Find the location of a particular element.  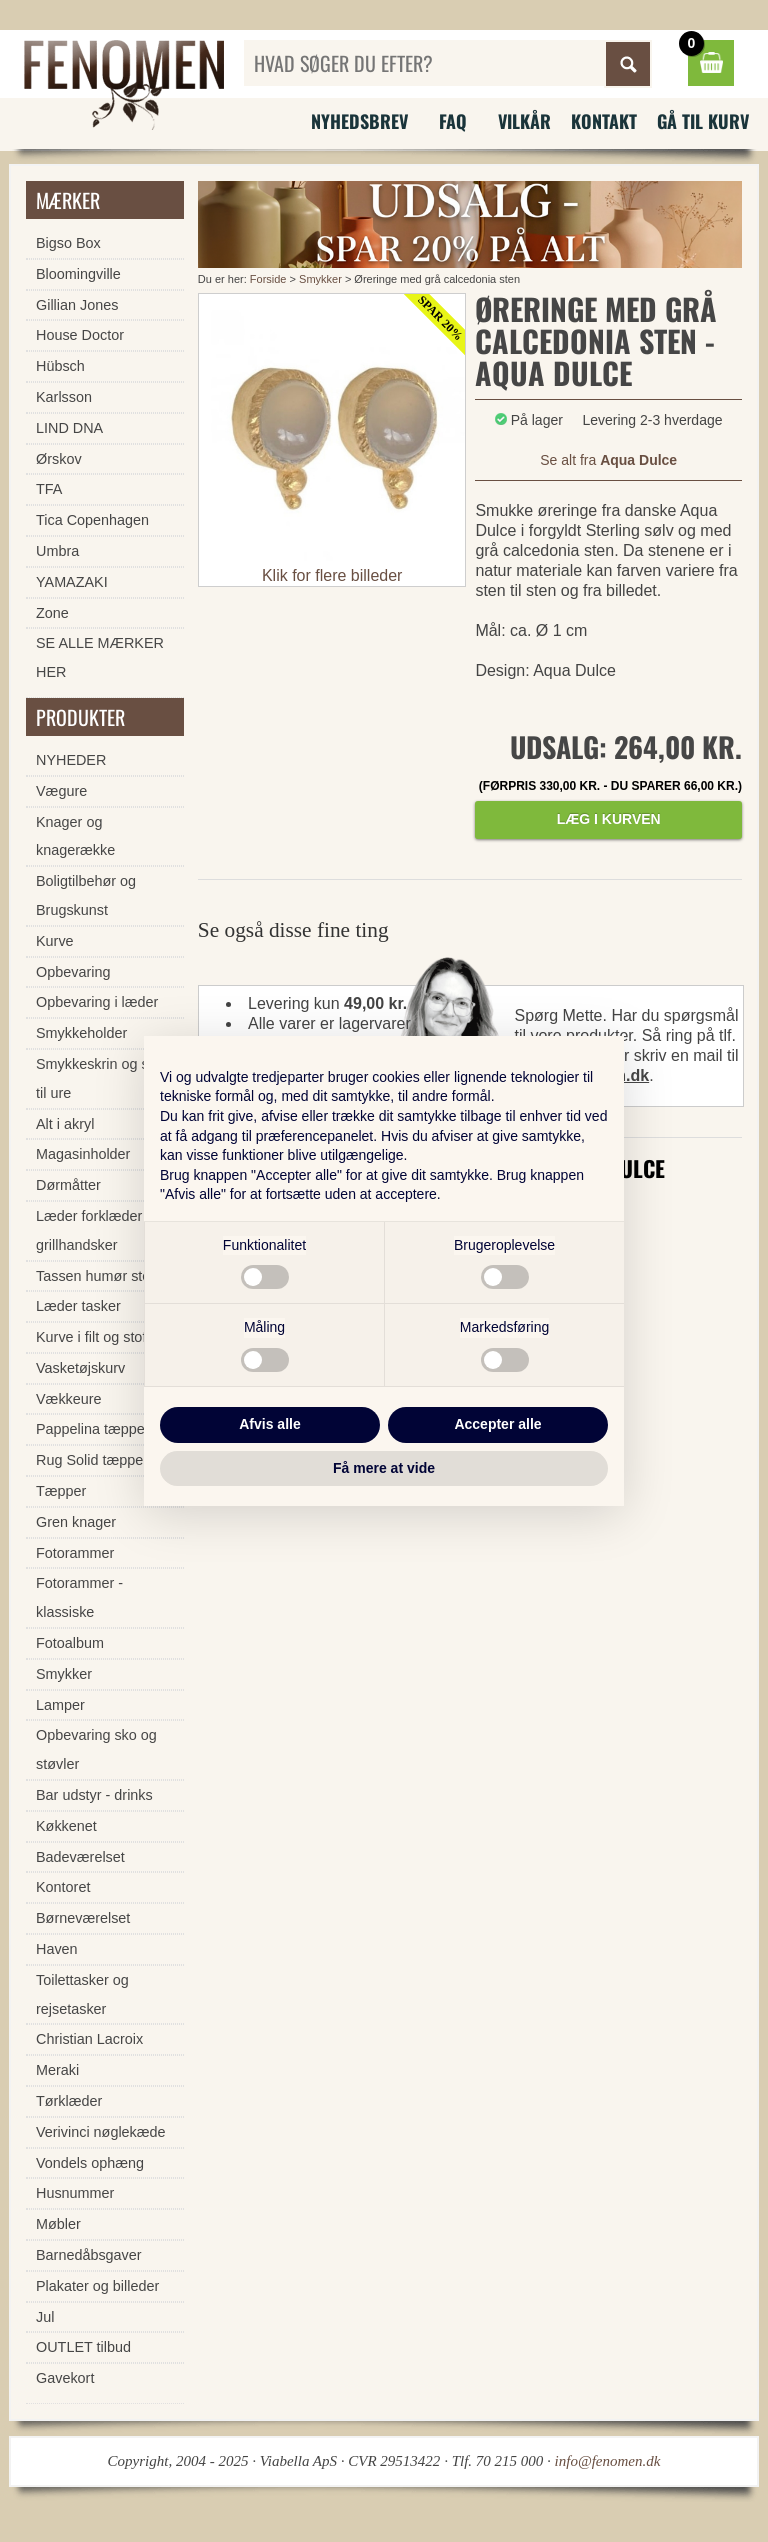

Rug Solid tæpper is located at coordinates (92, 1460).